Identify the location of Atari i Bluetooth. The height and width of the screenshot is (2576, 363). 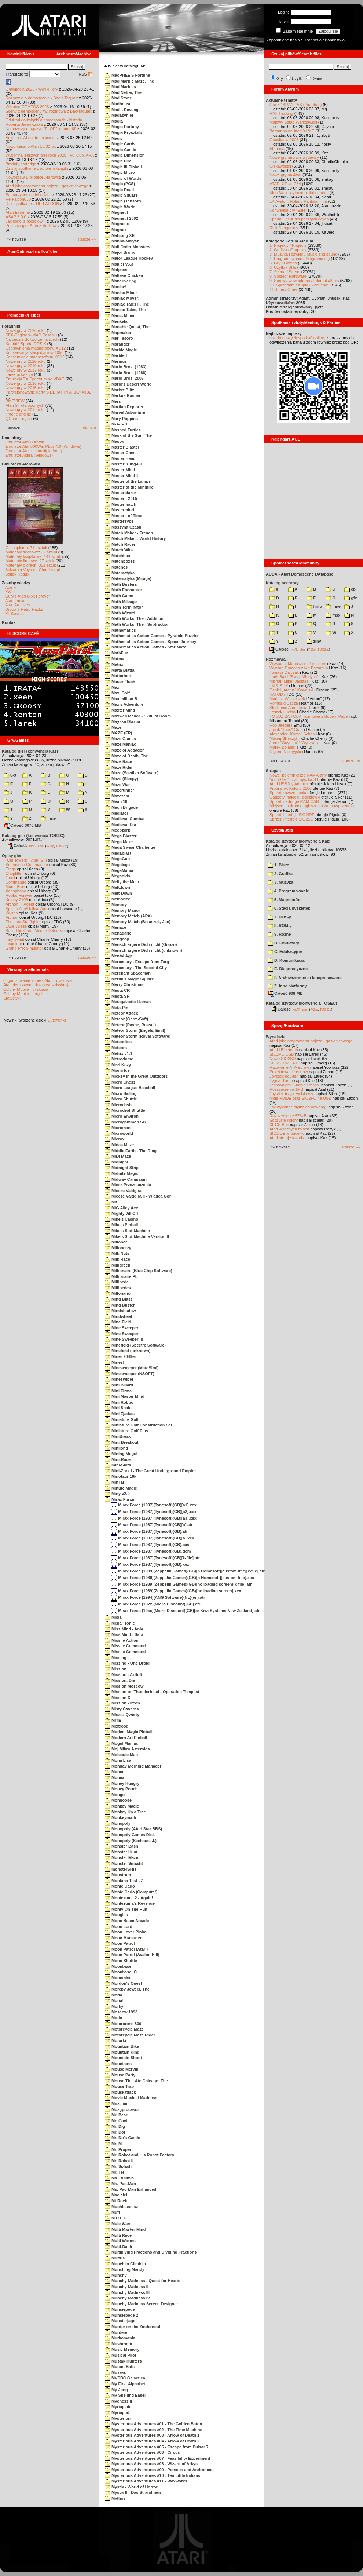
(284, 1050).